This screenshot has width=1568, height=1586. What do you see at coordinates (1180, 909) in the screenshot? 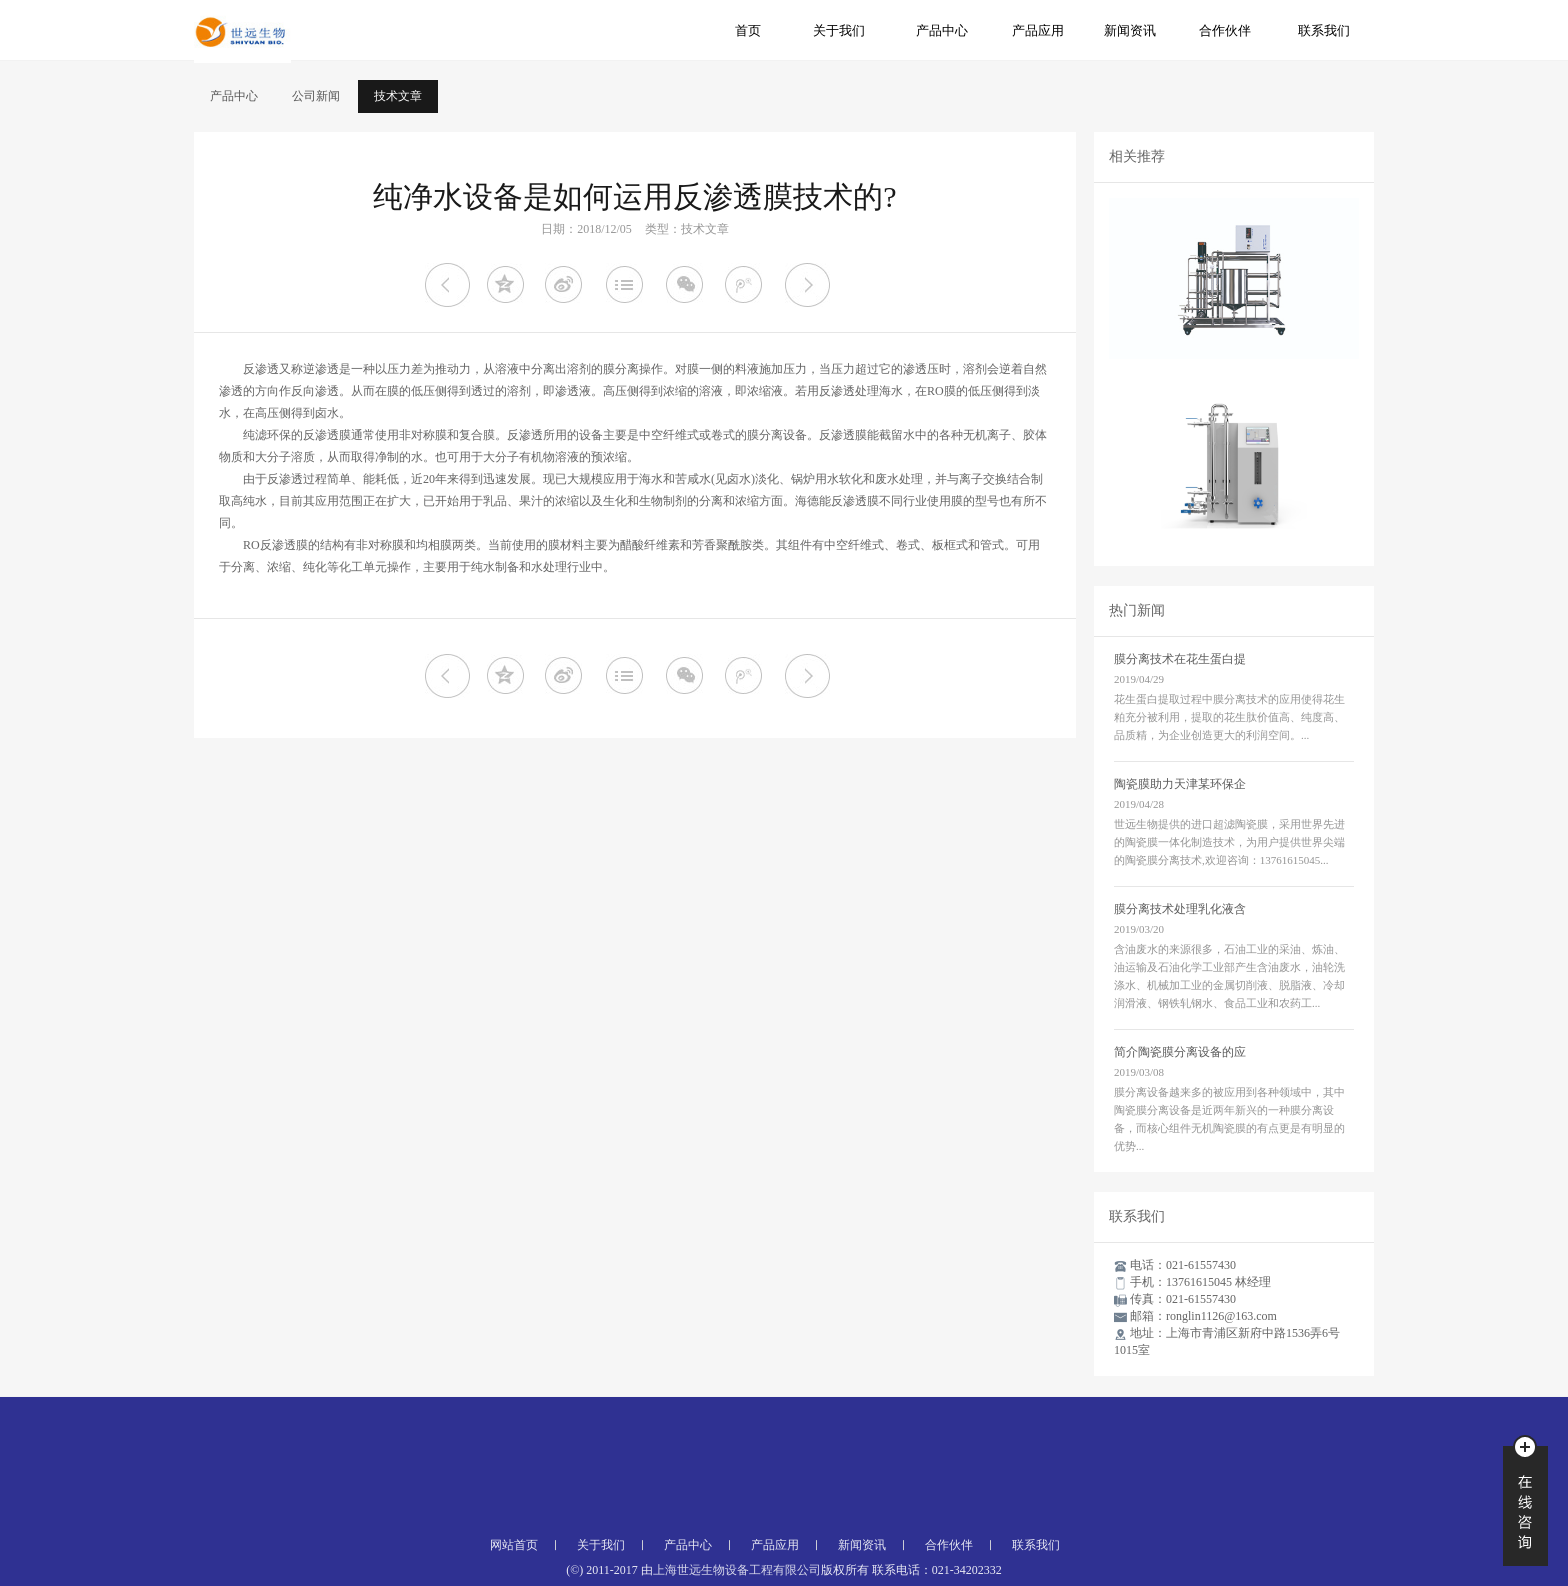
I see `膜分离技术处理乳化液含` at bounding box center [1180, 909].